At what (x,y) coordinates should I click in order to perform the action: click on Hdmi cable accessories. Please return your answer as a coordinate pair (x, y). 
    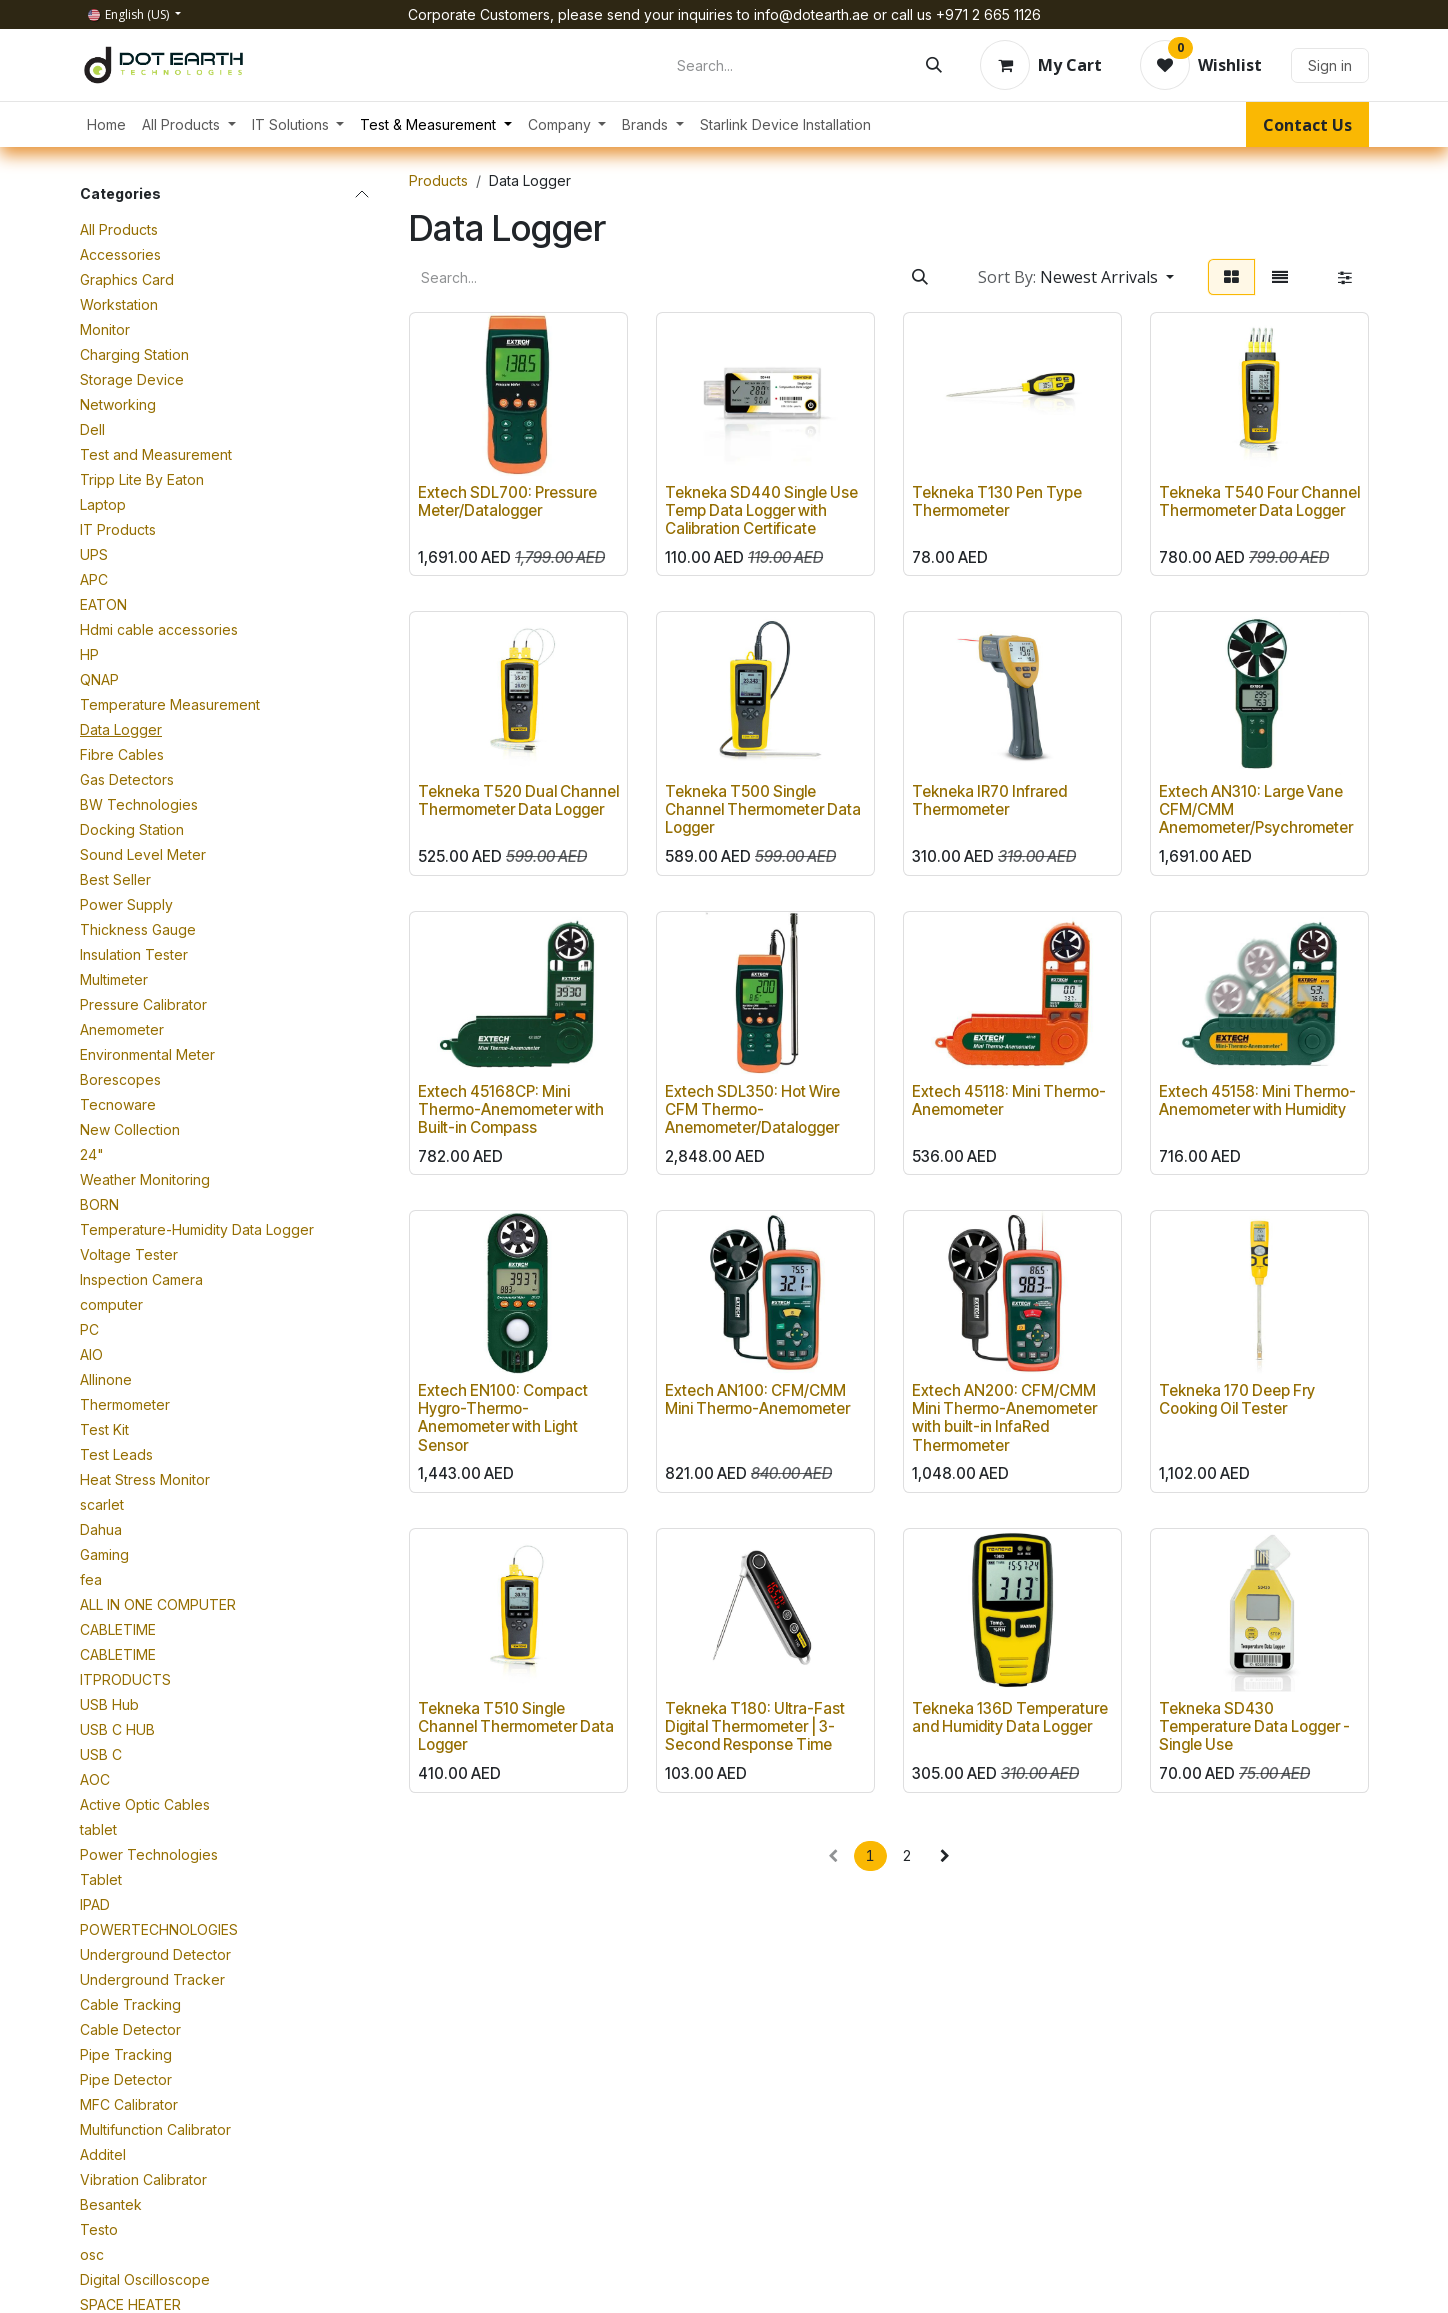
    Looking at the image, I should click on (159, 629).